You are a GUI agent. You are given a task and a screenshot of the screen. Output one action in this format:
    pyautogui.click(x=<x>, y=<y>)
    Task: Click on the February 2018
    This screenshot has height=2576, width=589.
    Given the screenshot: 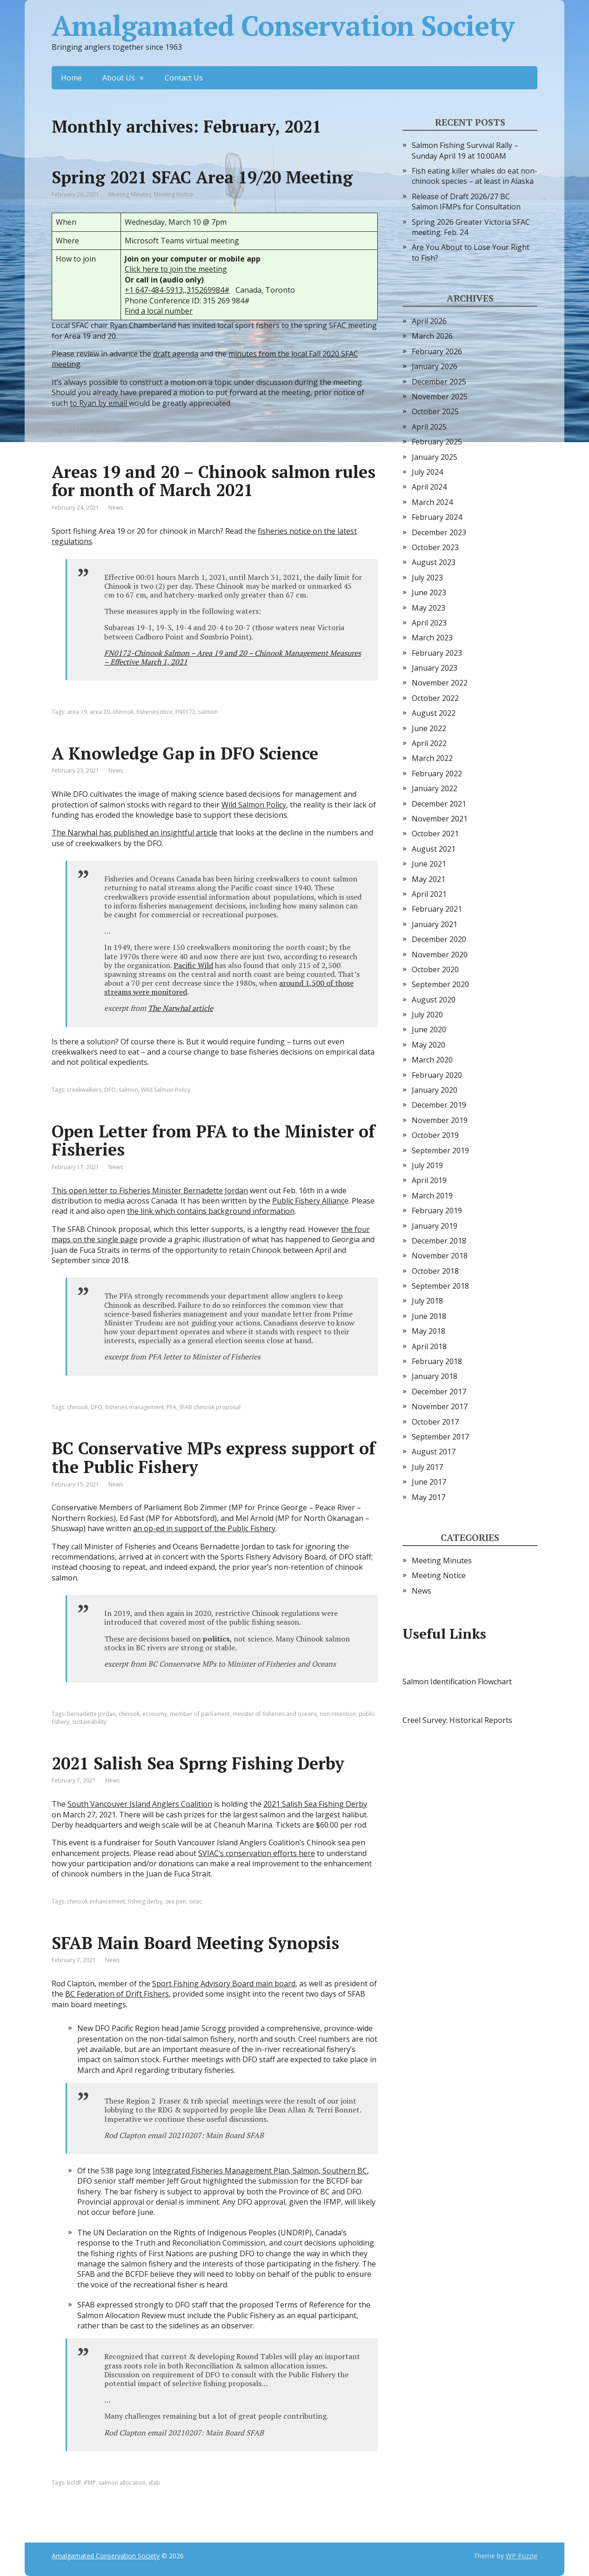 What is the action you would take?
    pyautogui.click(x=437, y=1361)
    